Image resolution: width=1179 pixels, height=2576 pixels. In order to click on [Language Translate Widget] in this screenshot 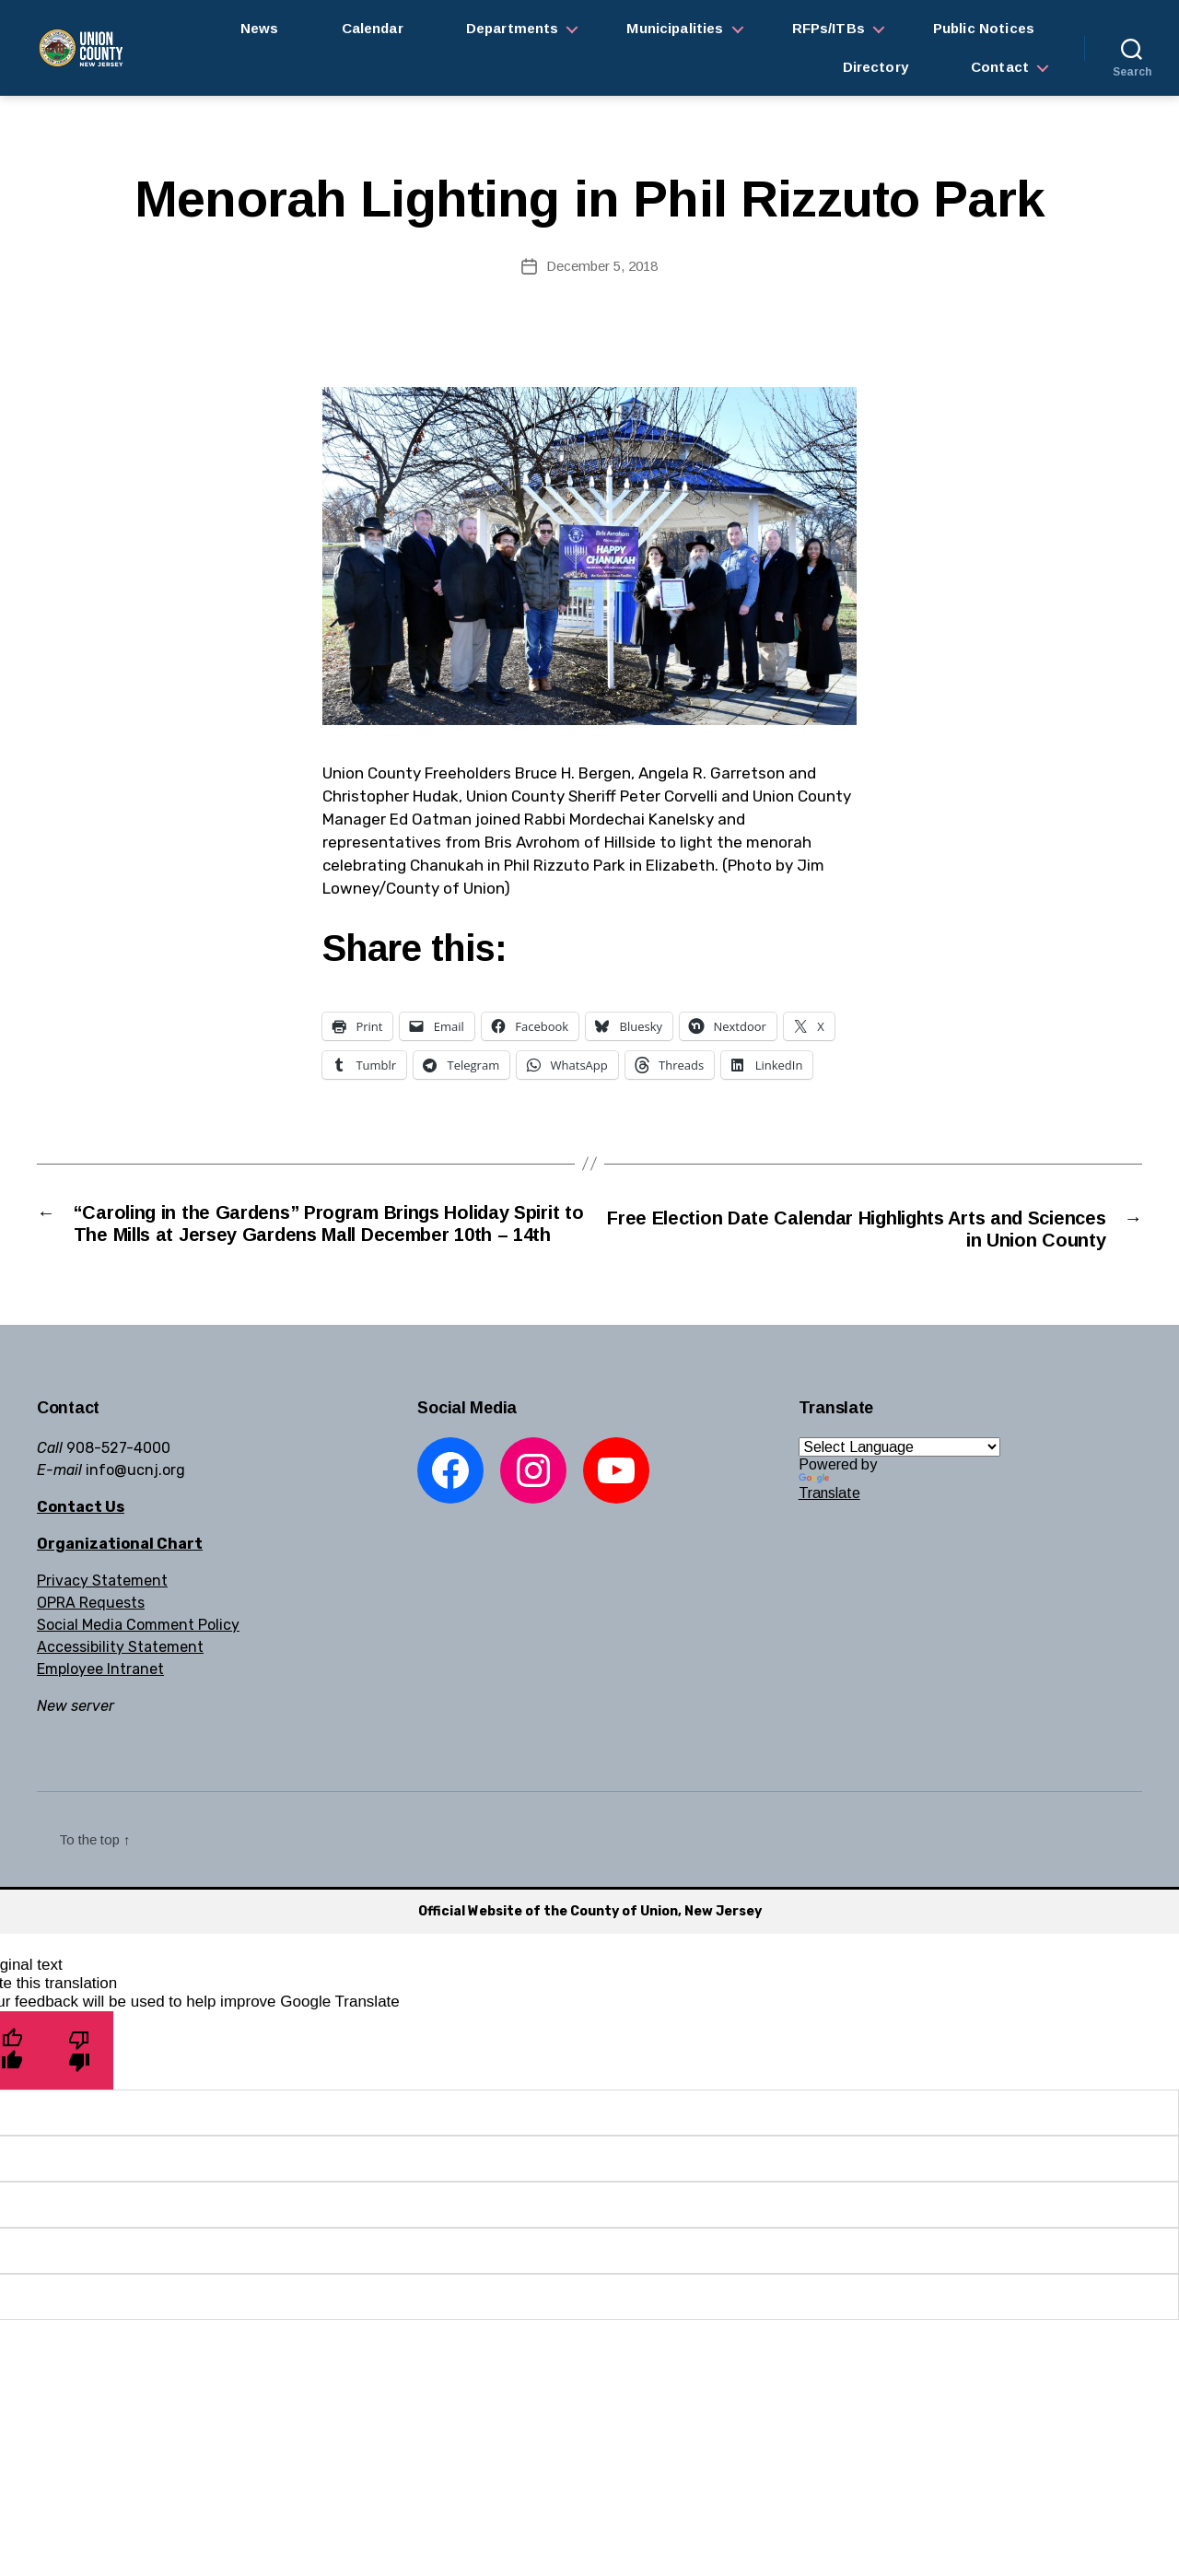, I will do `click(899, 1476)`.